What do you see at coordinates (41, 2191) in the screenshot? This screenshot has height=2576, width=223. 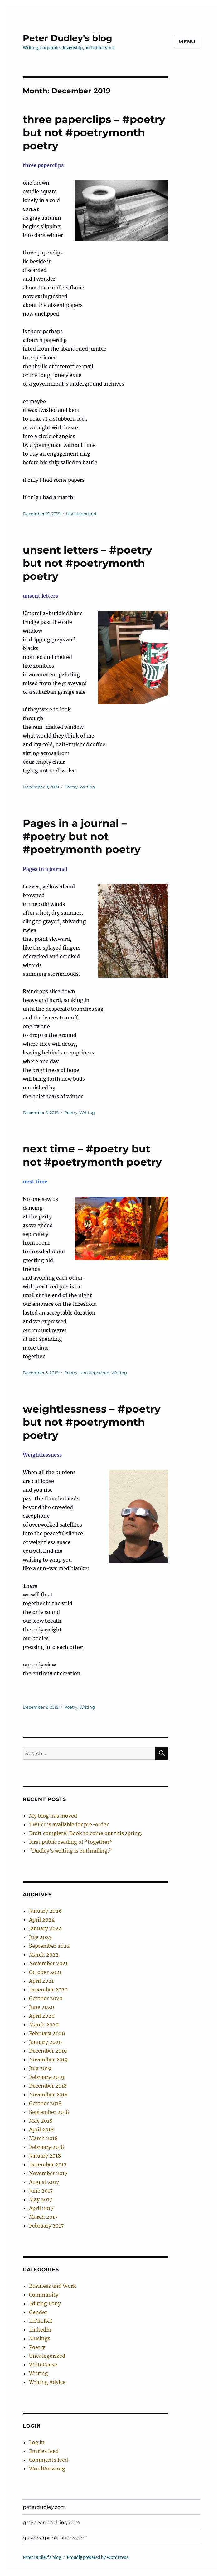 I see `June 2017` at bounding box center [41, 2191].